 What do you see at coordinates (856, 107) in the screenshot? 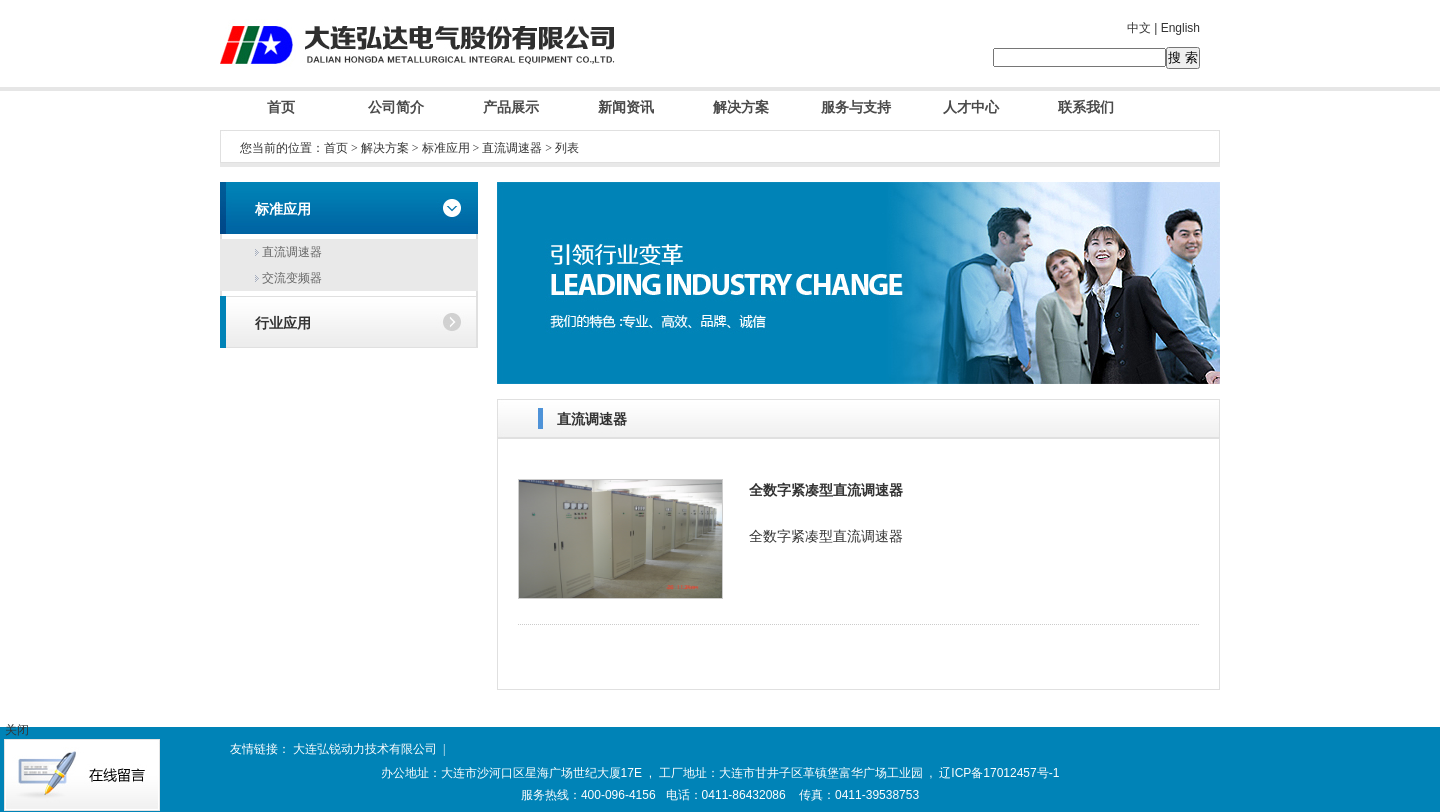
I see `服务与支持` at bounding box center [856, 107].